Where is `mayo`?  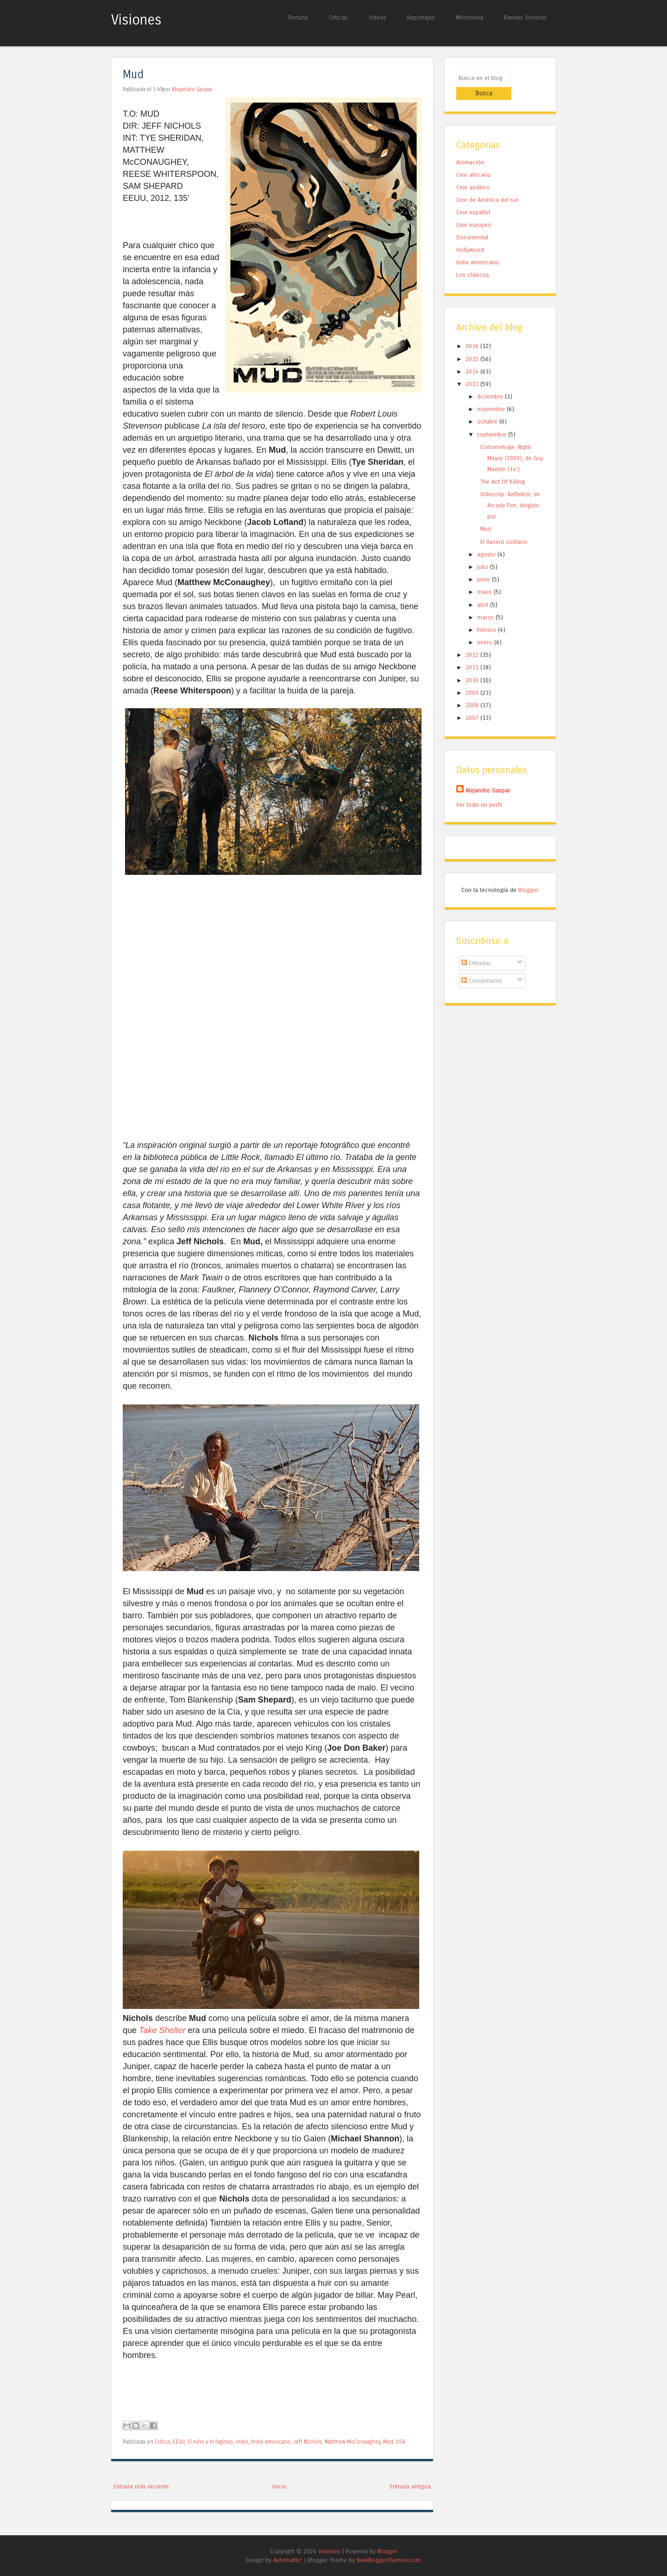 mayo is located at coordinates (485, 578).